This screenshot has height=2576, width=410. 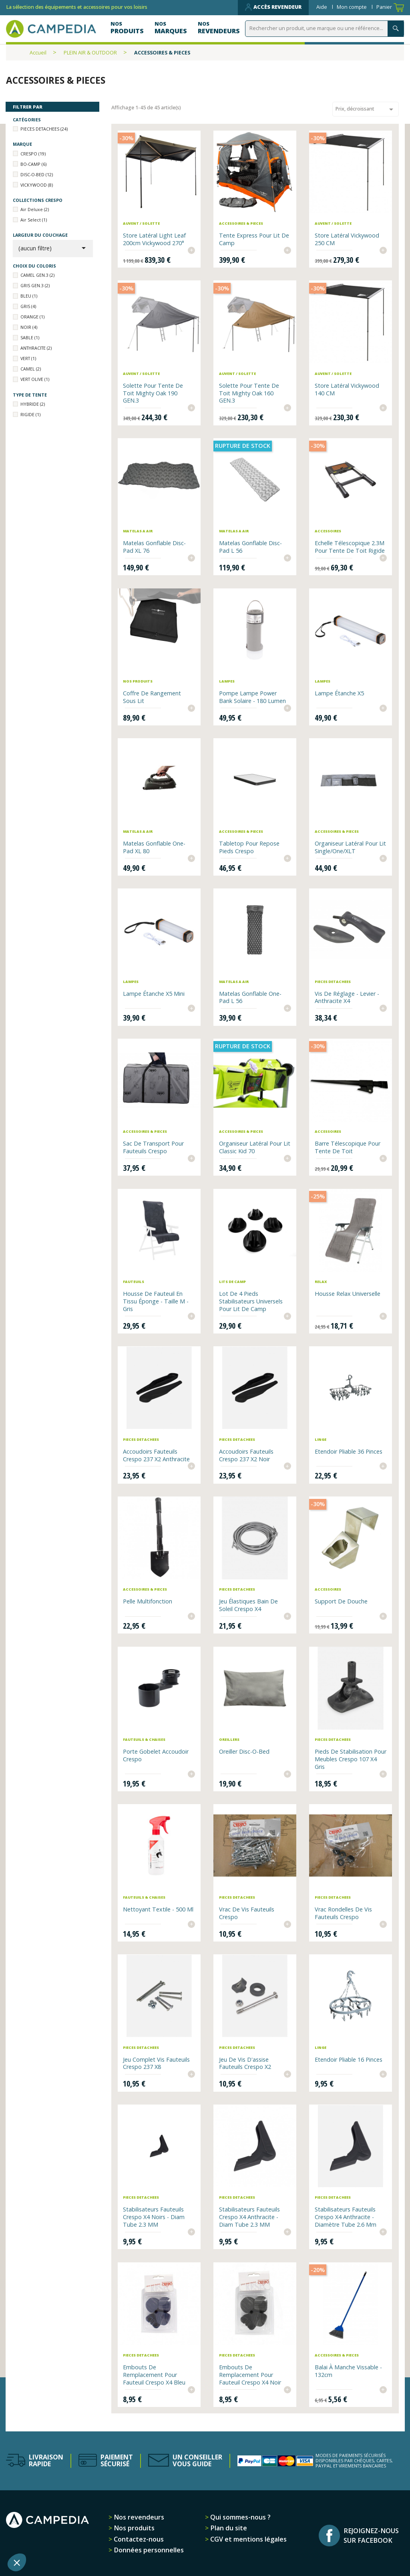 What do you see at coordinates (347, 997) in the screenshot?
I see `Vis de réglage - Levier - Anthracite x4` at bounding box center [347, 997].